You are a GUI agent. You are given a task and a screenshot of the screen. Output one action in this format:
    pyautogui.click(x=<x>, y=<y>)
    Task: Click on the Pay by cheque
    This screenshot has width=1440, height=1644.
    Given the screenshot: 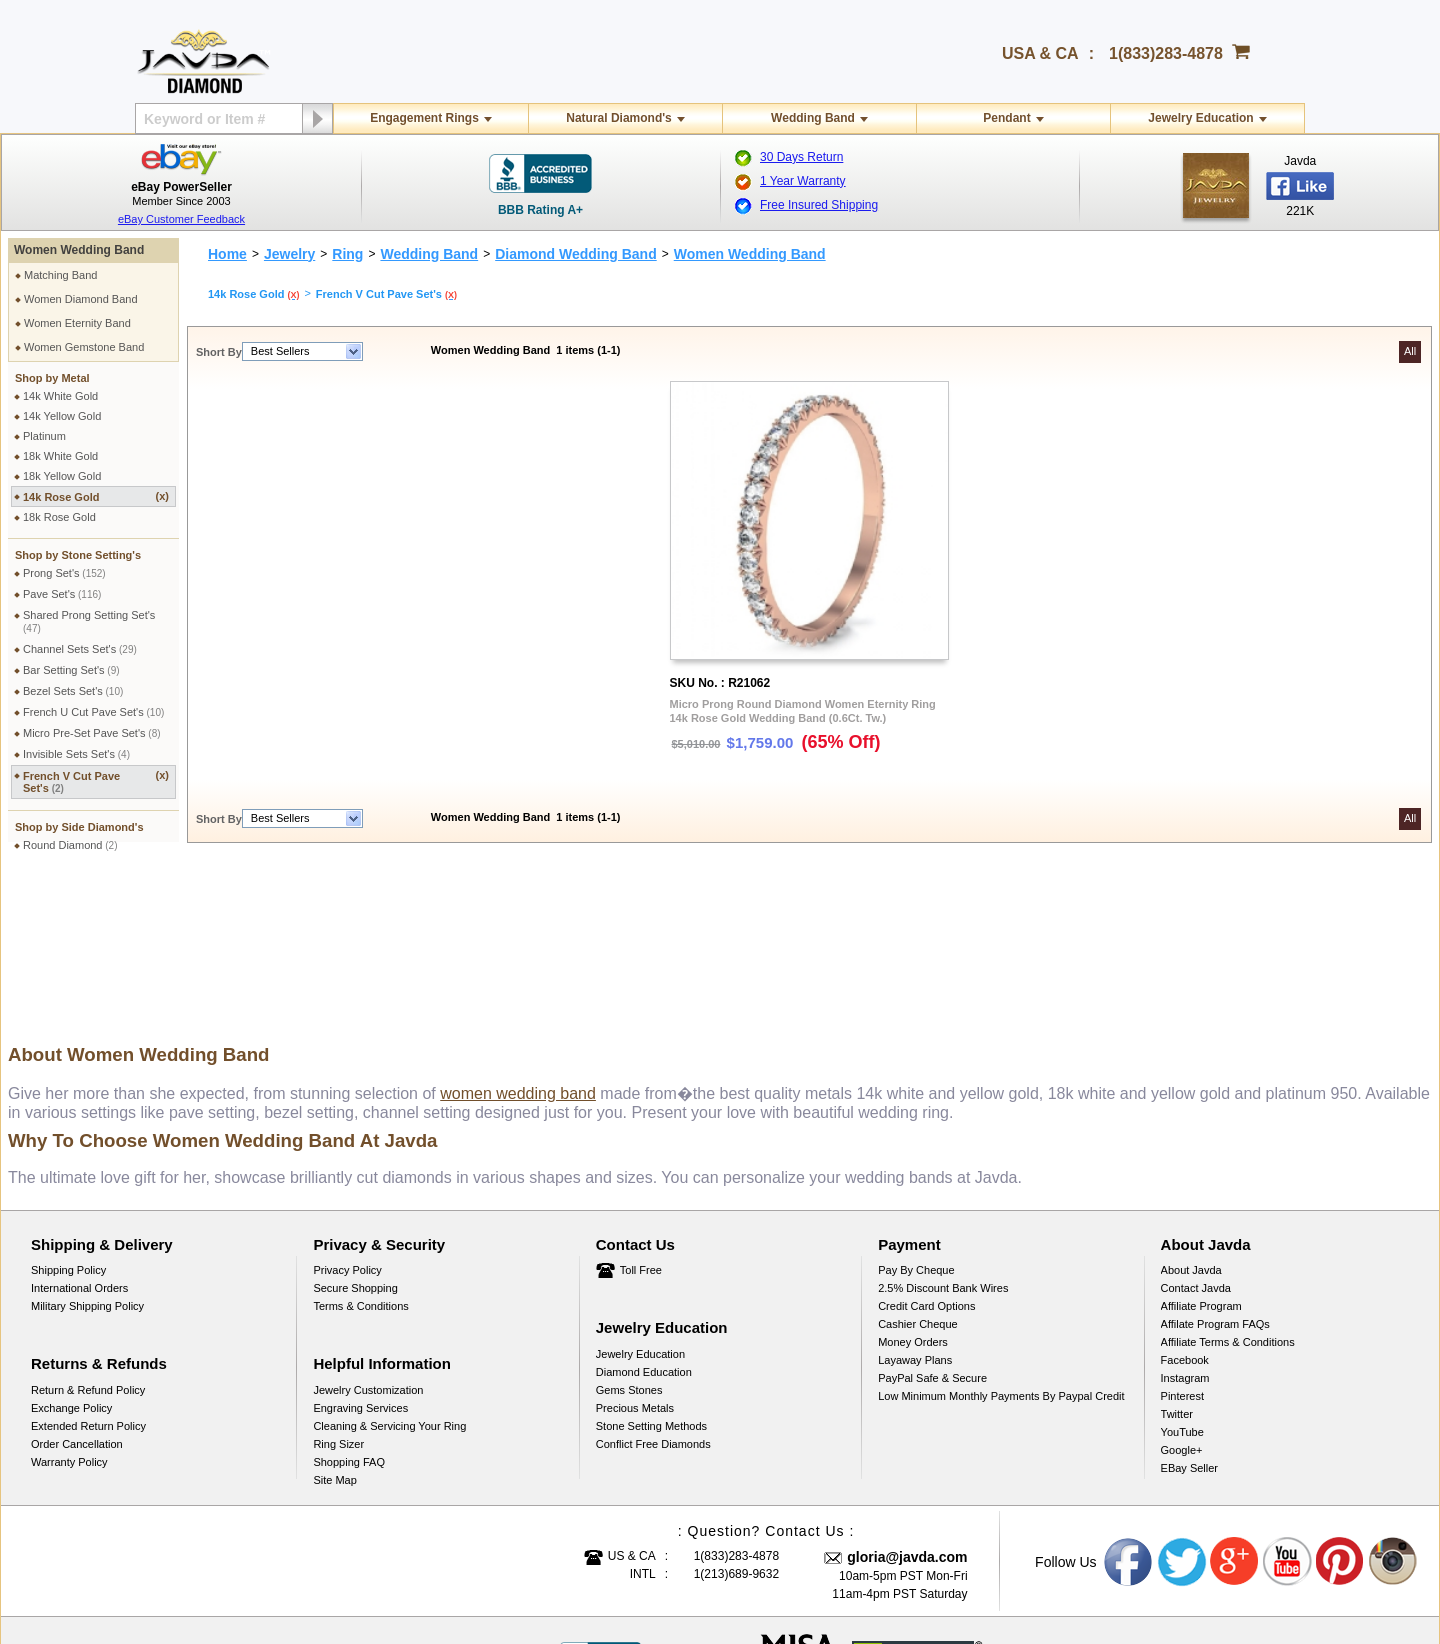 What is the action you would take?
    pyautogui.click(x=916, y=1120)
    